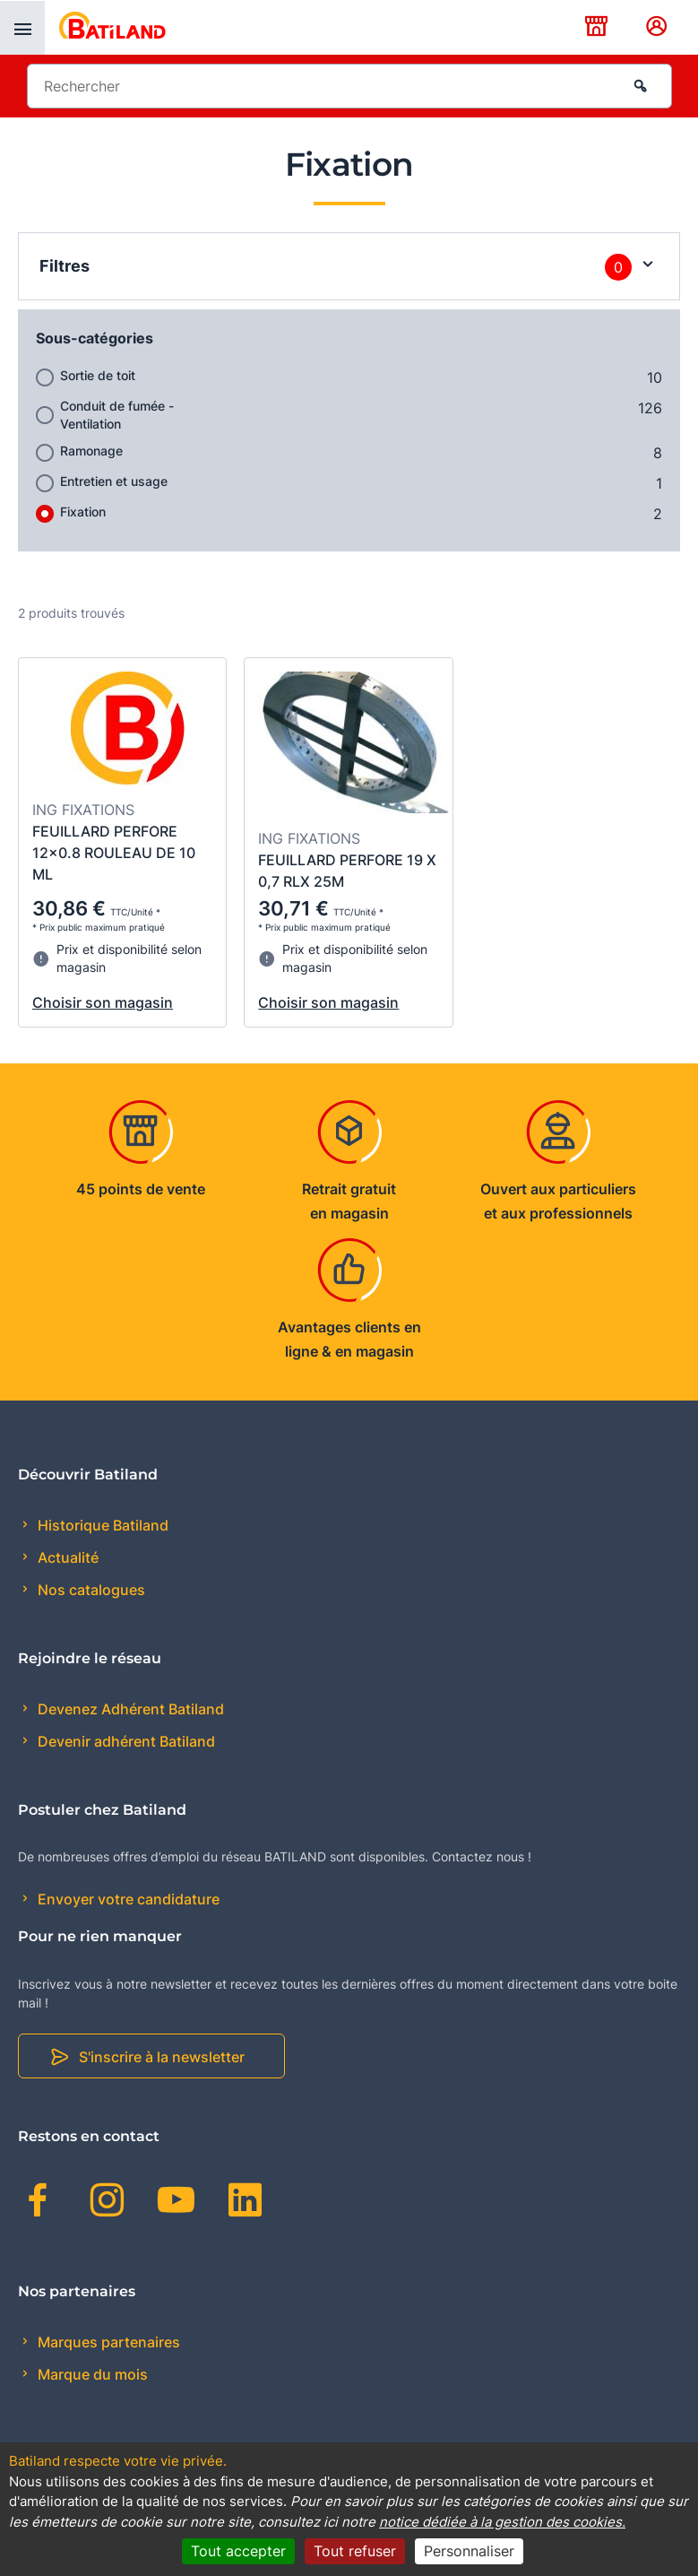 The height and width of the screenshot is (2576, 698). I want to click on Fixation, so click(83, 511).